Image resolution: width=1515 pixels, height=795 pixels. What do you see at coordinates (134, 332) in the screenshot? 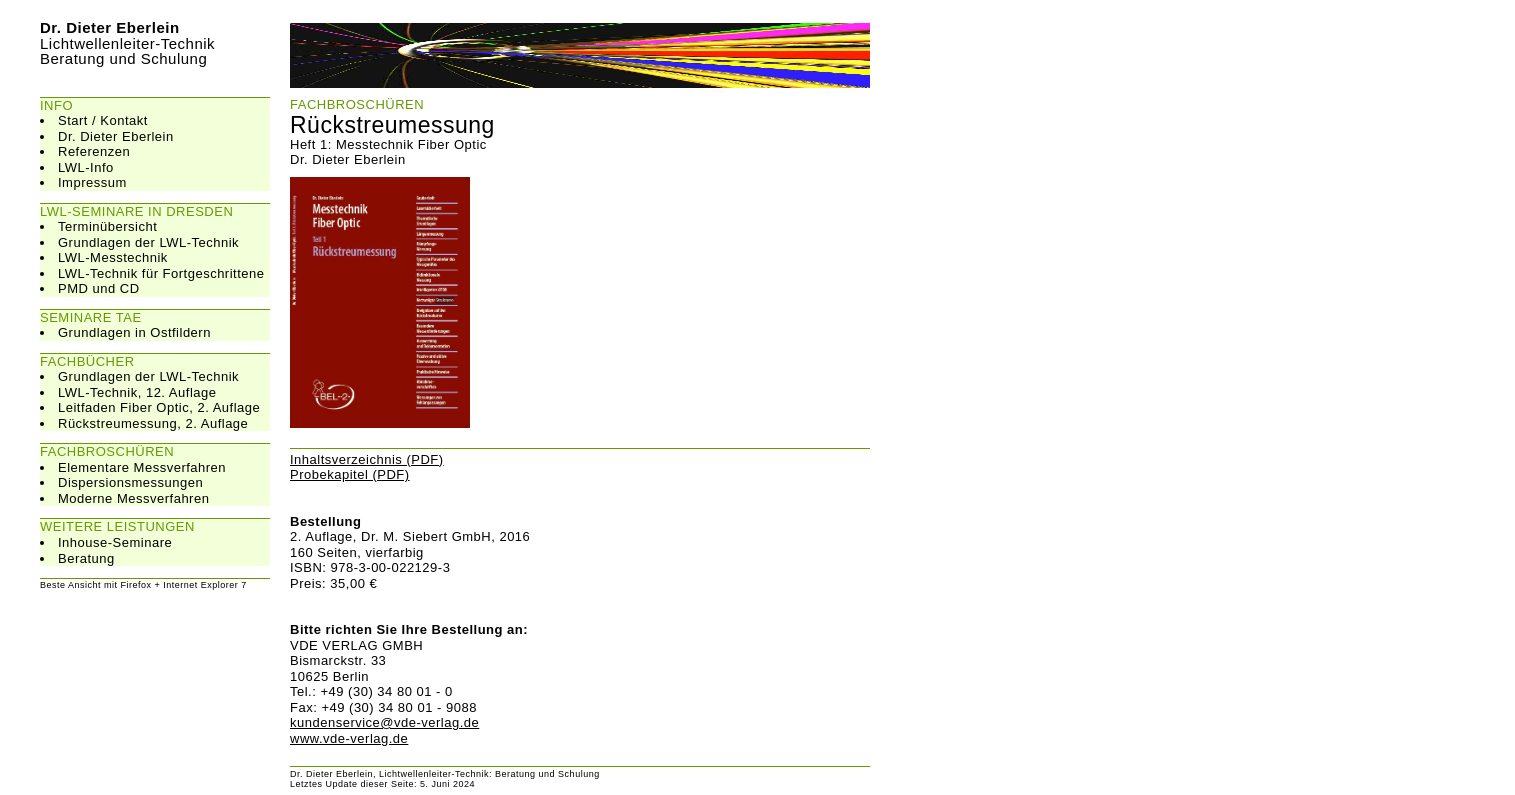
I see `Grundlagen in Ostfildern` at bounding box center [134, 332].